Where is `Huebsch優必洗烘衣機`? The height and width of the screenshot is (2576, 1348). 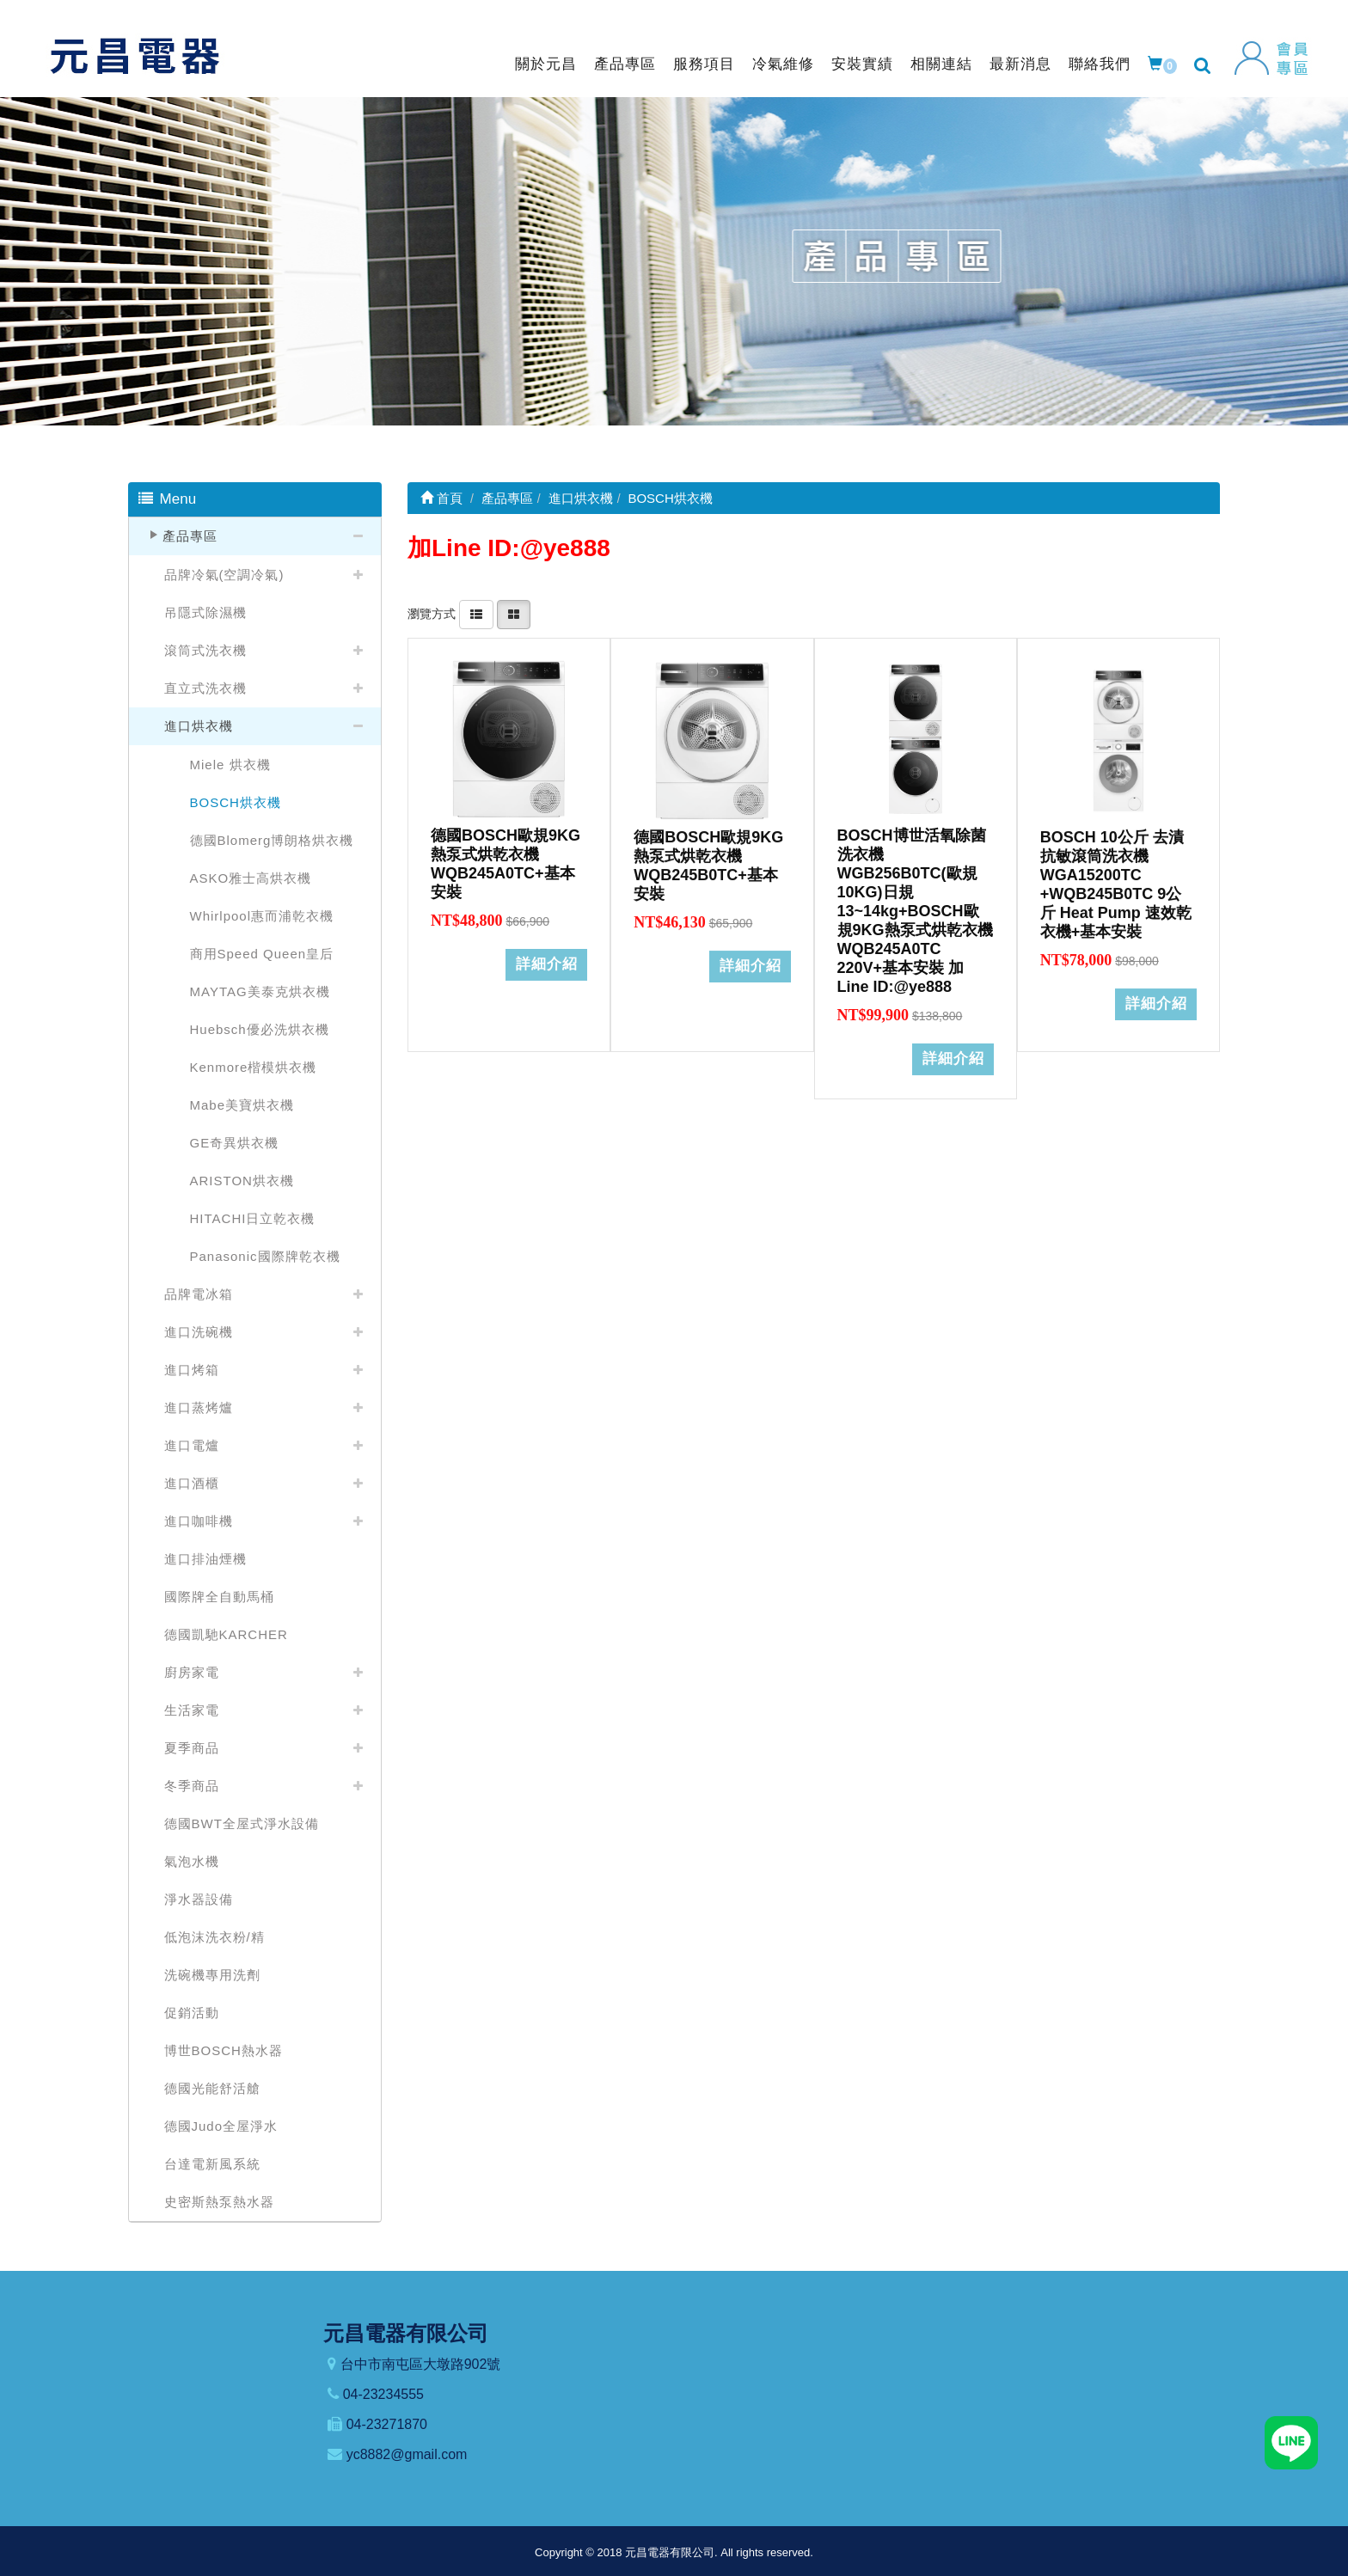 Huebsch優必洗烘衣機 is located at coordinates (259, 1029).